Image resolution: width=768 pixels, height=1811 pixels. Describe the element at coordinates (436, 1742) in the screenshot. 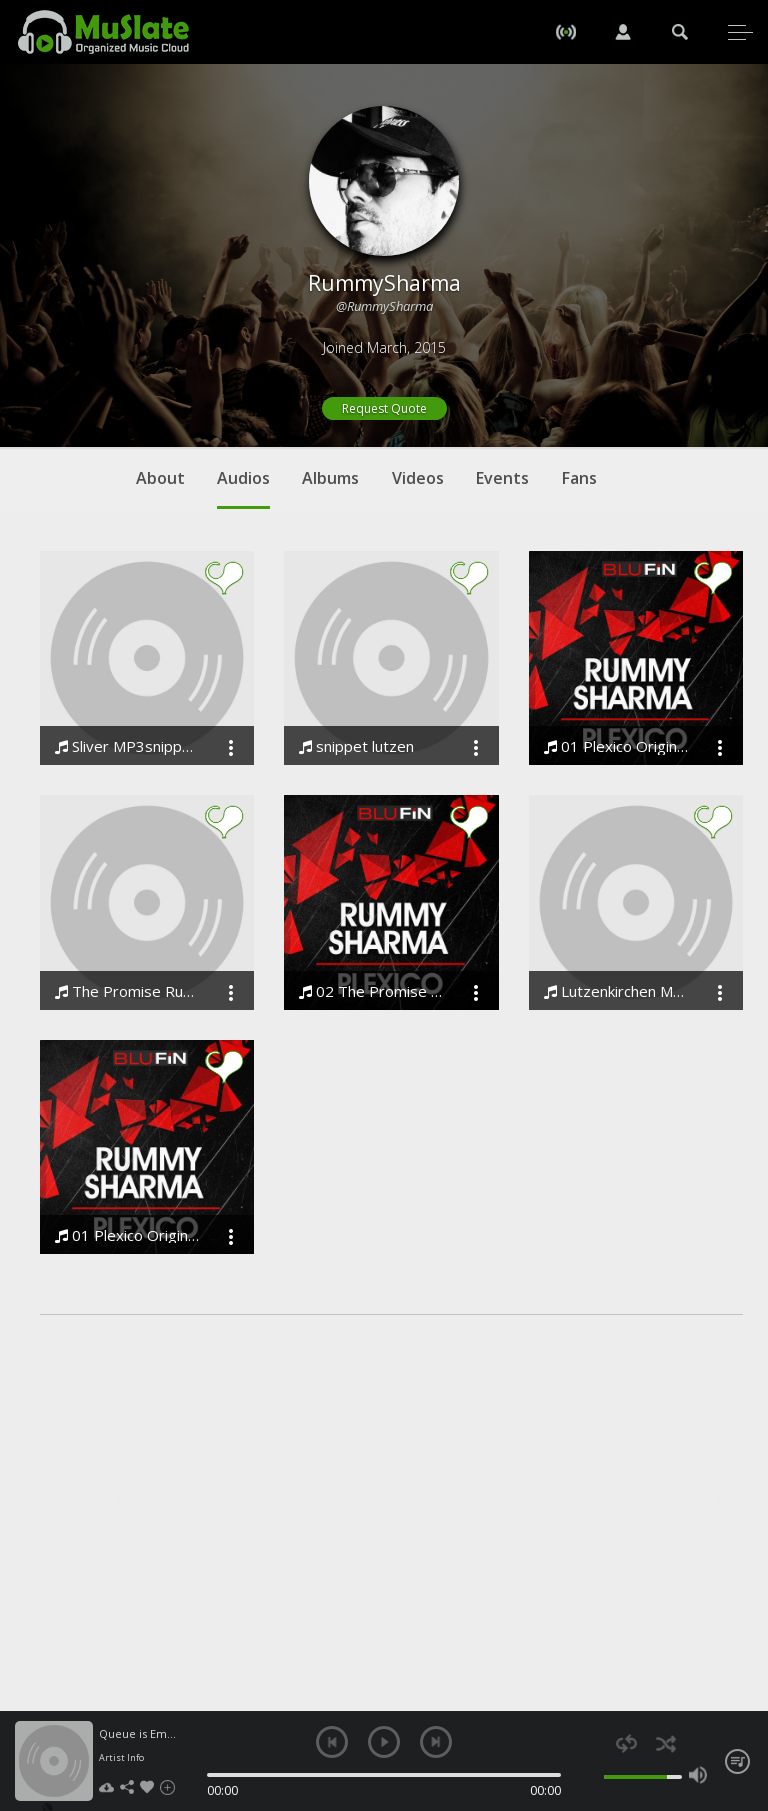

I see `next [button]` at that location.